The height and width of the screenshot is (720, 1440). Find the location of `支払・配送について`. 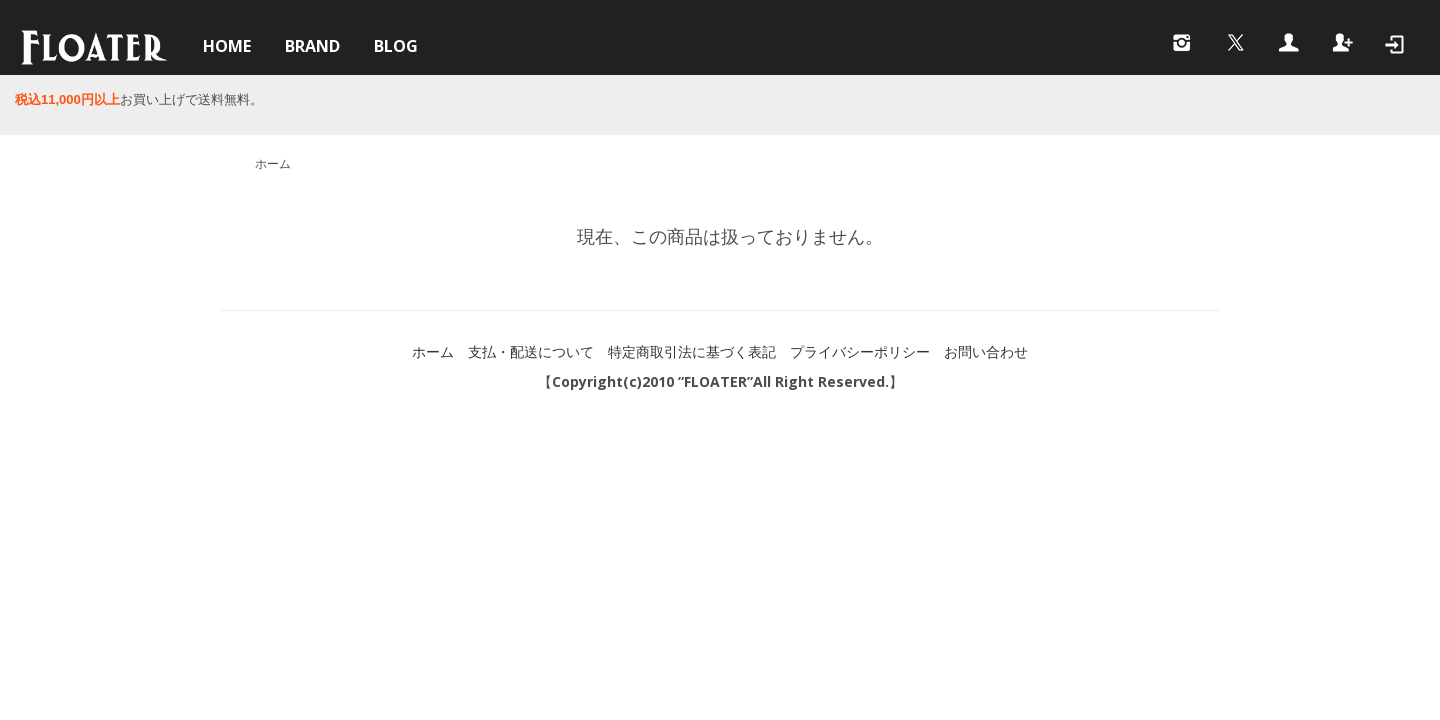

支払・配送について is located at coordinates (531, 351).